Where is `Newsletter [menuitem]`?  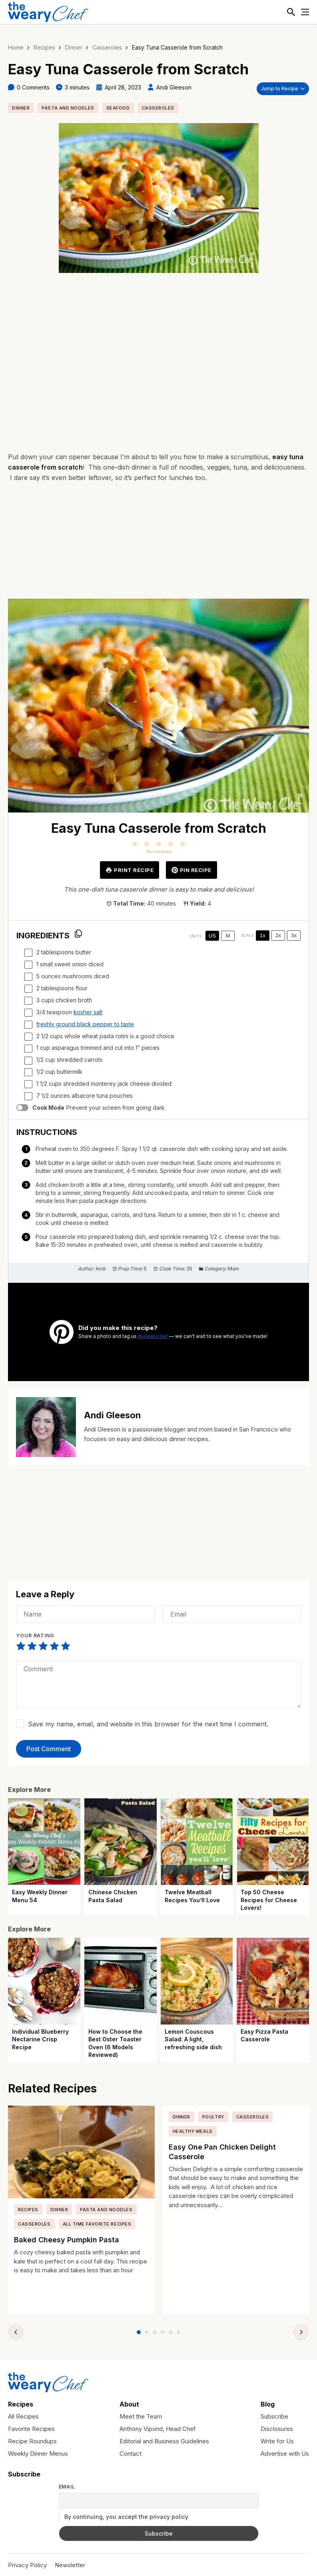 Newsletter [menuitem] is located at coordinates (70, 2564).